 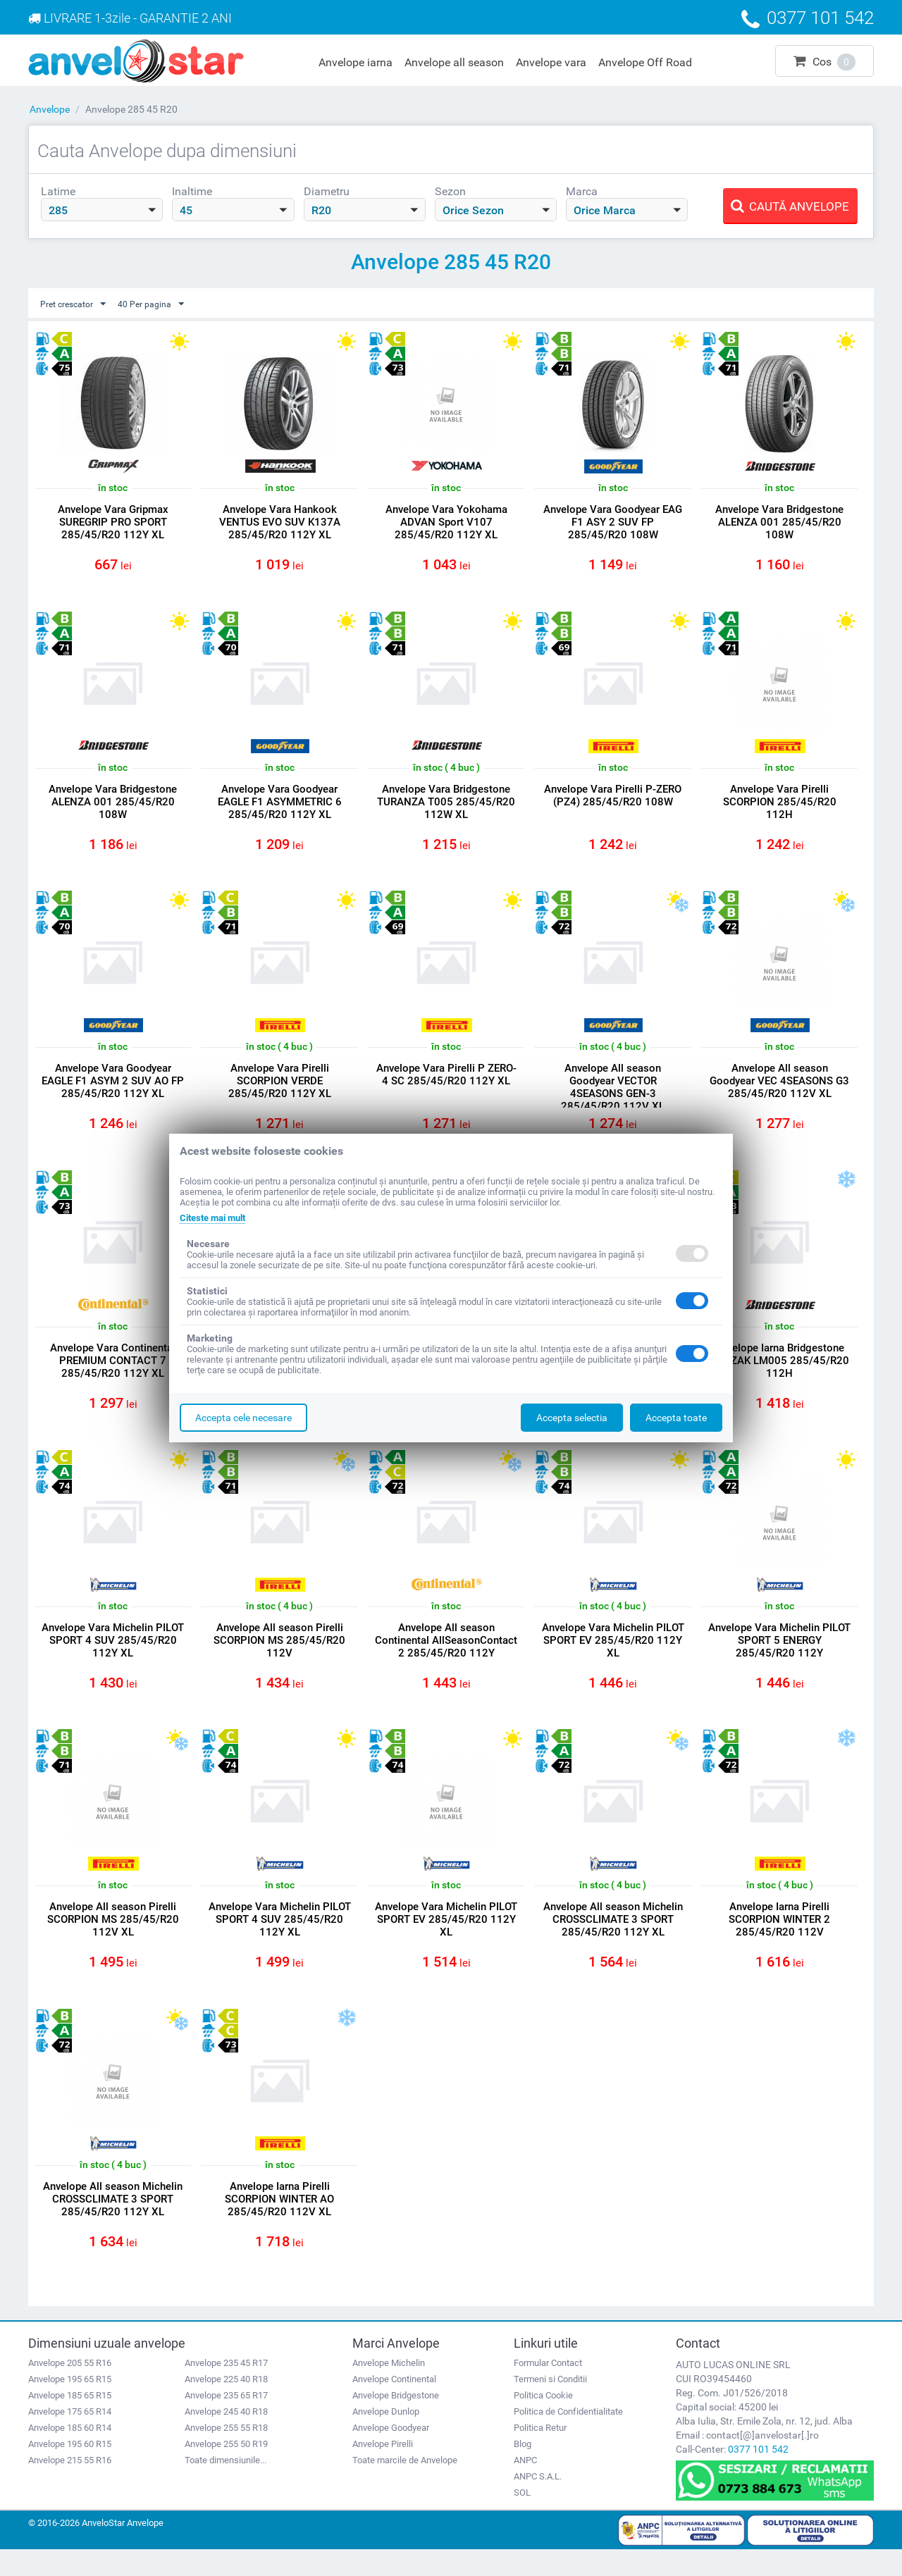 What do you see at coordinates (613, 1939) in the screenshot?
I see `Anvelope All season Michelin CROSSCLIMATE 3 SPORT 285/45/R20 112Y XL` at bounding box center [613, 1939].